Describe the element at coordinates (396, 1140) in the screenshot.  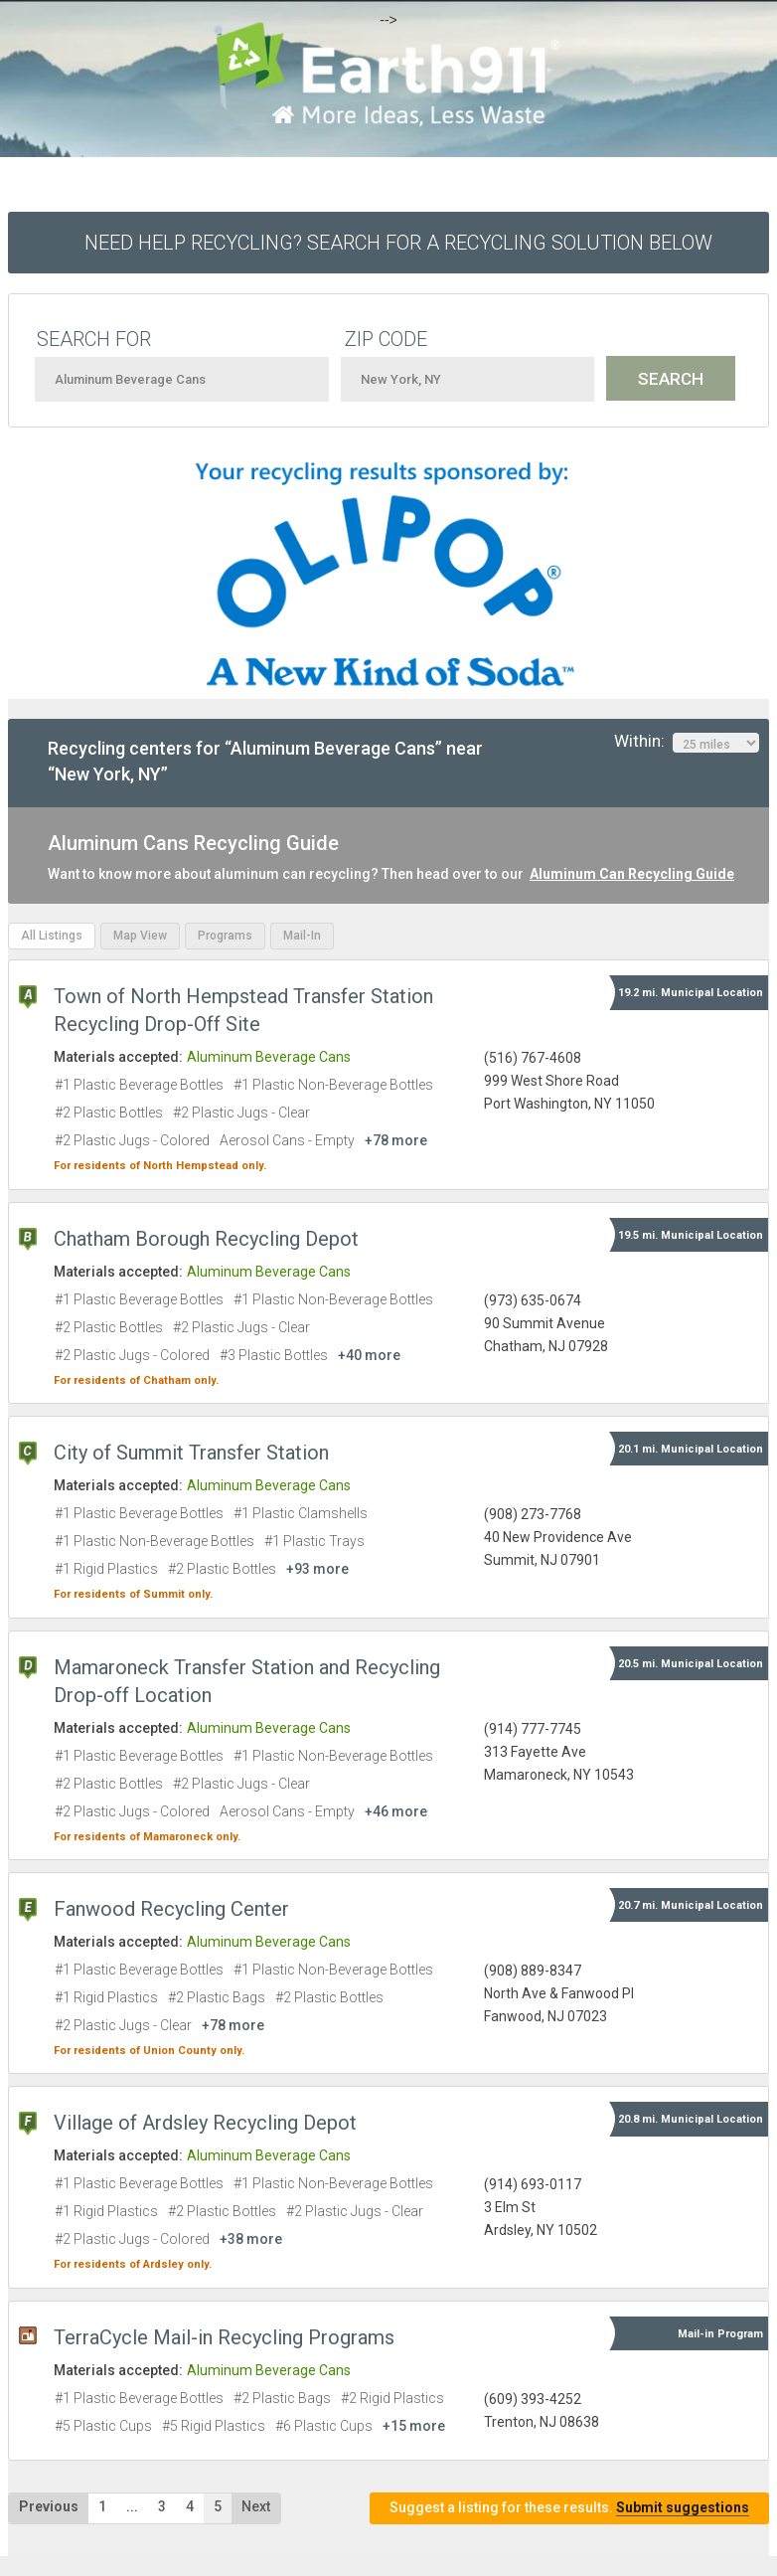
I see `+78 more` at that location.